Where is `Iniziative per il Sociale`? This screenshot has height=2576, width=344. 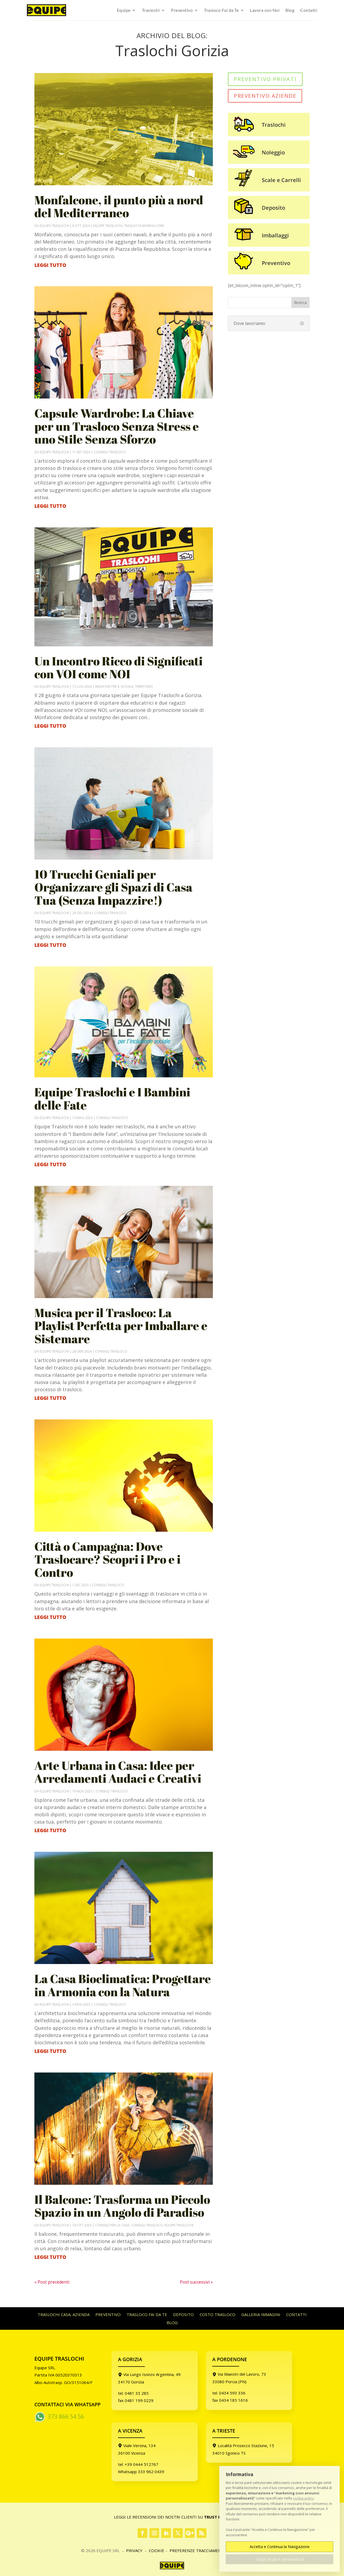
Iniziative per il Sociale is located at coordinates (114, 686).